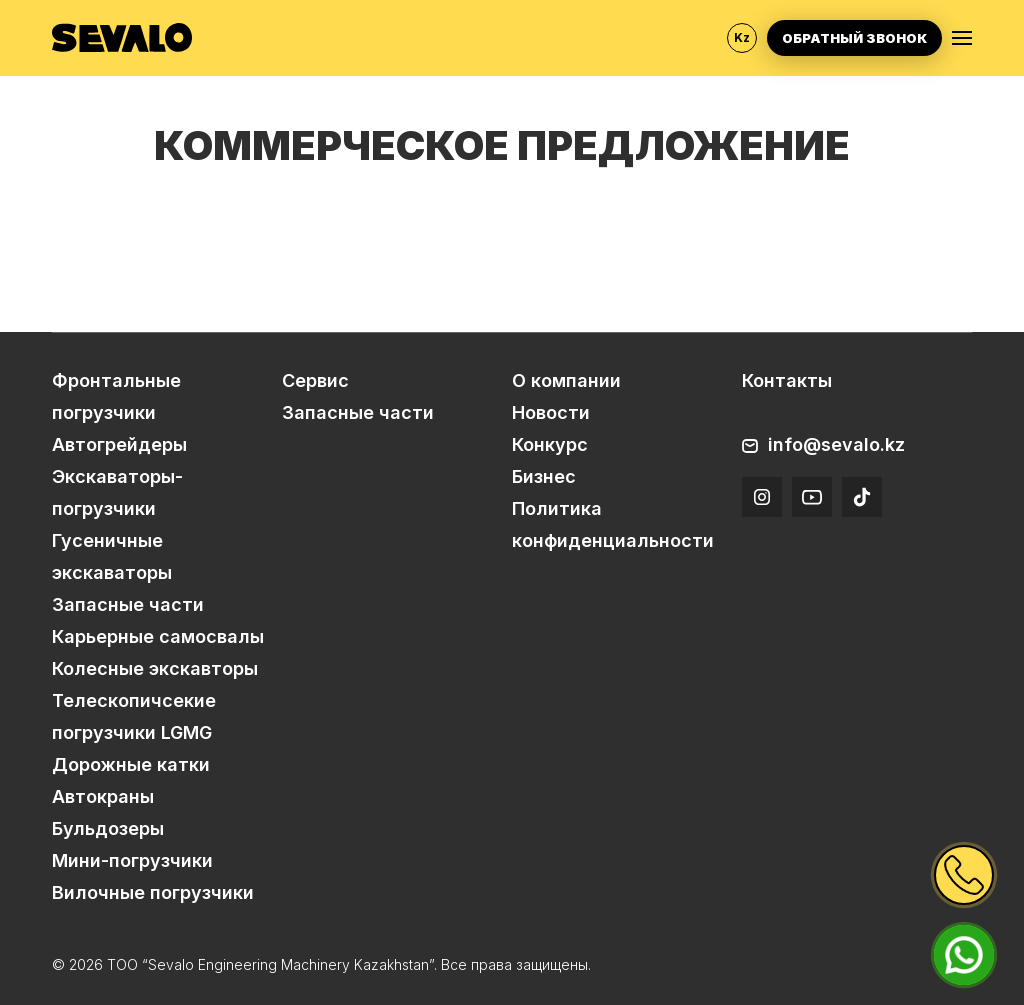  Describe the element at coordinates (155, 668) in the screenshot. I see `Колесные экскавторы` at that location.